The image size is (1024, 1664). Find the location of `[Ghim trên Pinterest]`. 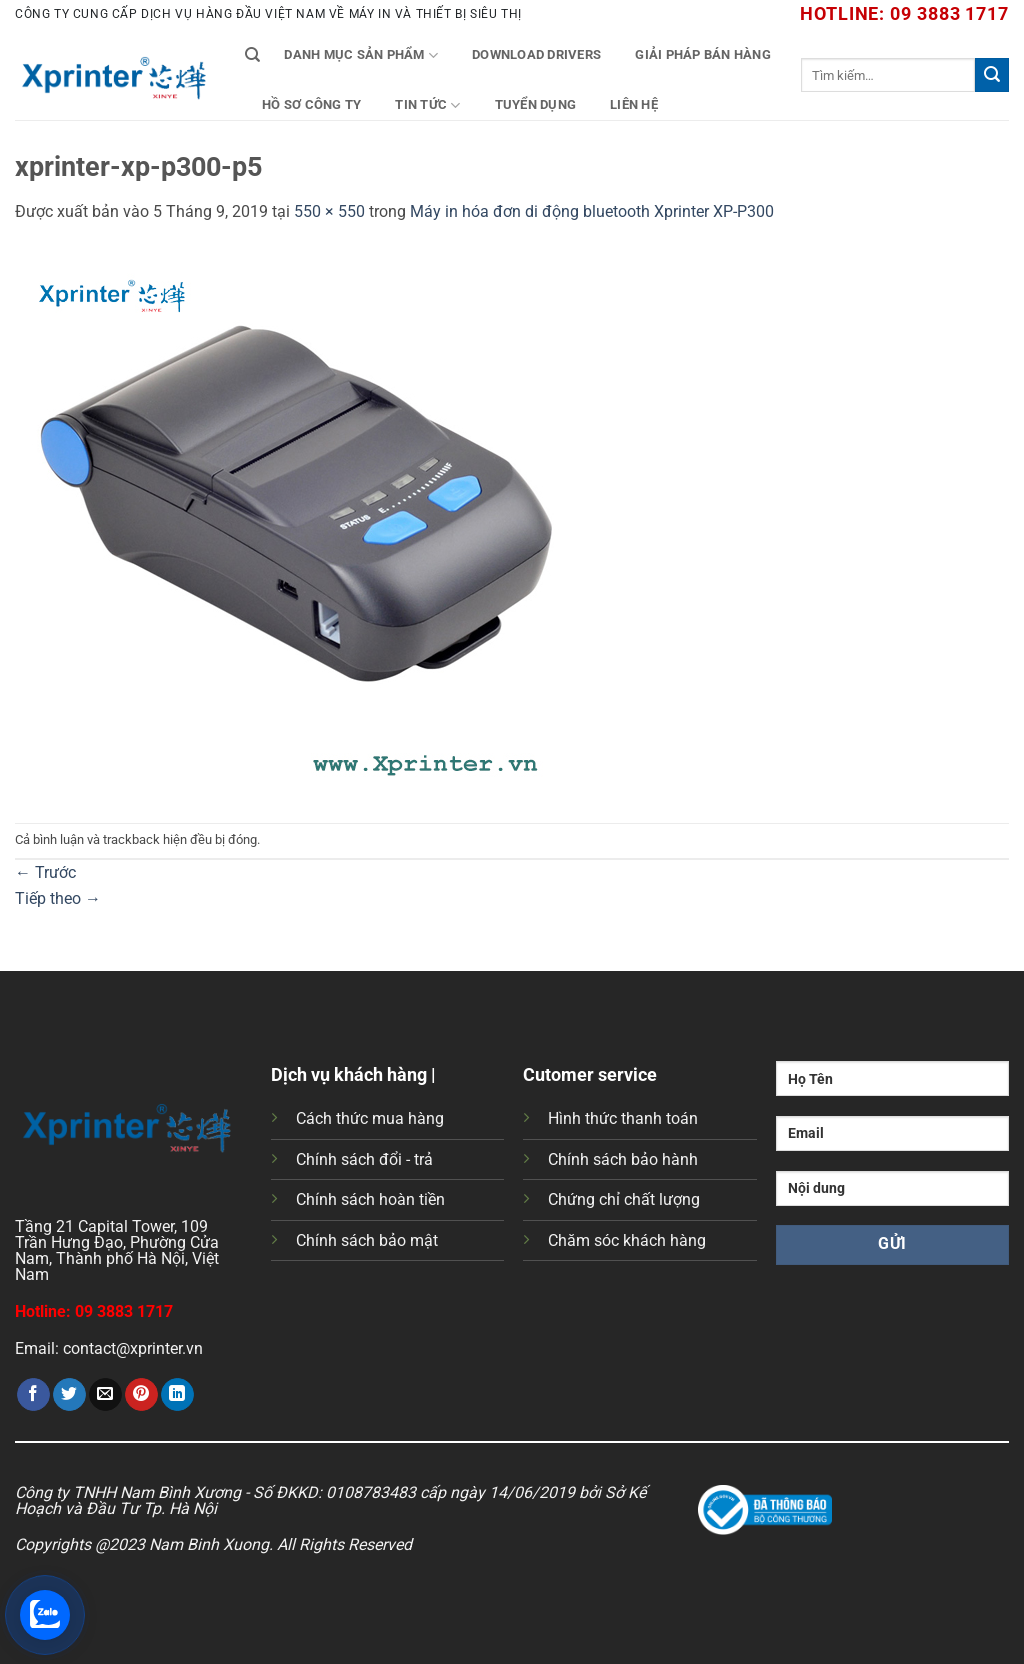

[Ghim trên Pinterest] is located at coordinates (141, 1395).